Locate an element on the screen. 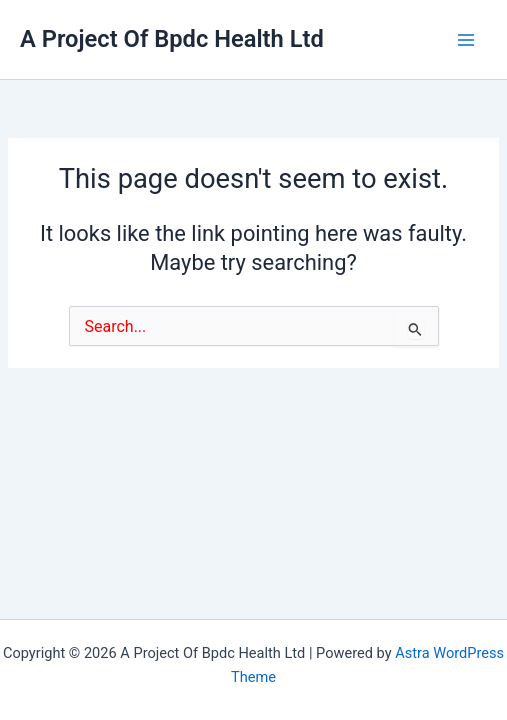  [Main menu toggle] is located at coordinates (466, 40).